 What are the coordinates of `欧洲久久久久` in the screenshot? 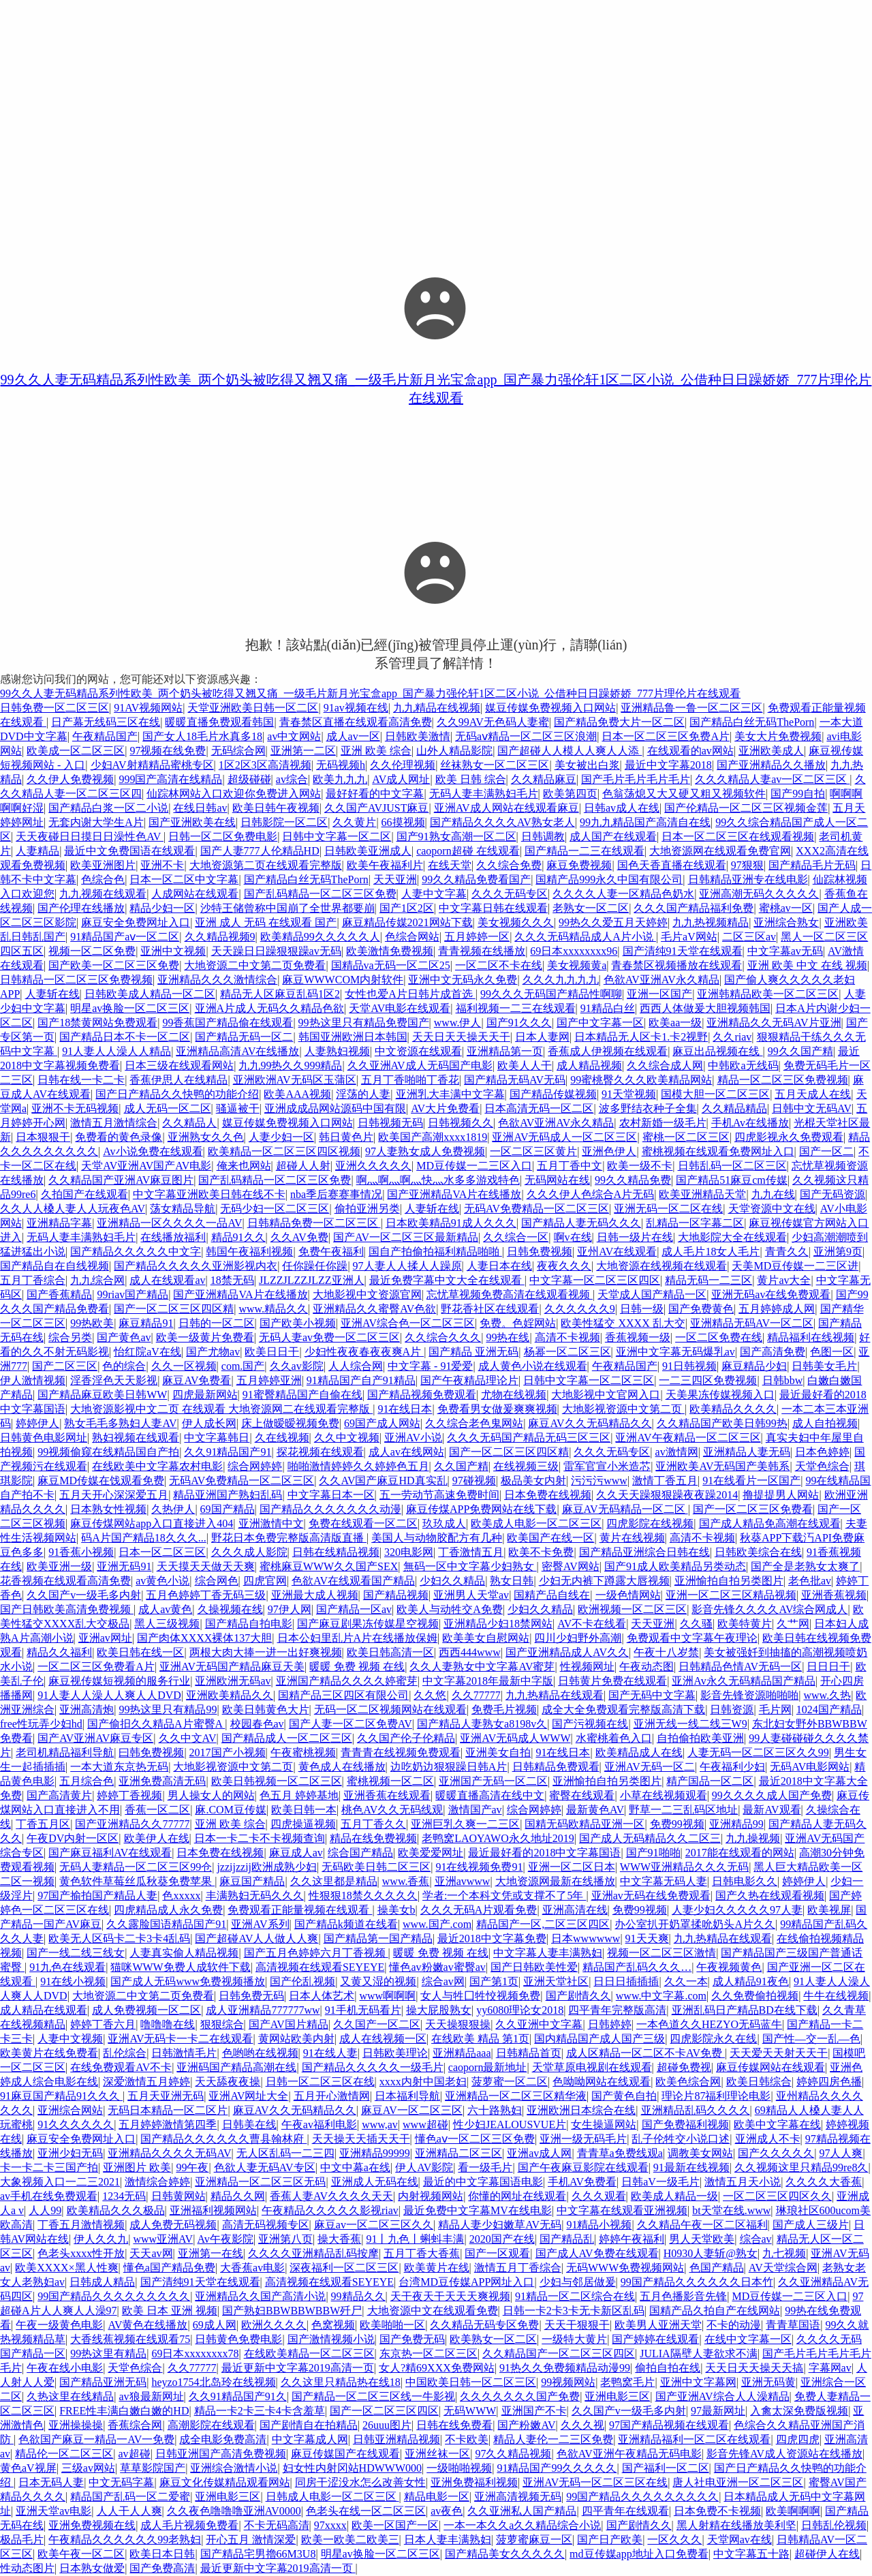 It's located at (274, 2325).